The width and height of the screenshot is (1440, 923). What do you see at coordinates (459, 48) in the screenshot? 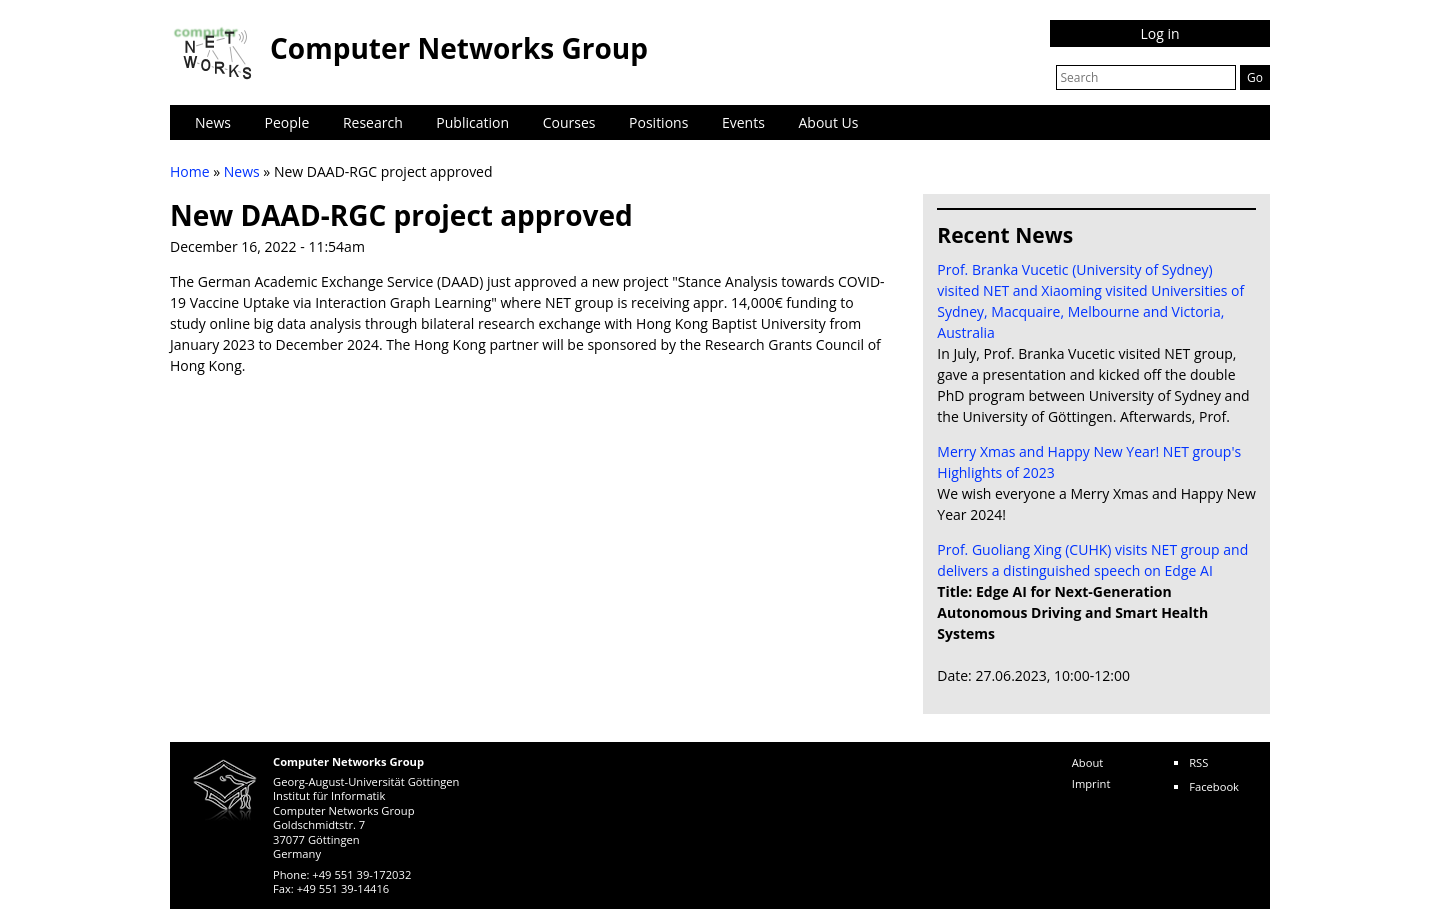
I see `Computer Networks Group` at bounding box center [459, 48].